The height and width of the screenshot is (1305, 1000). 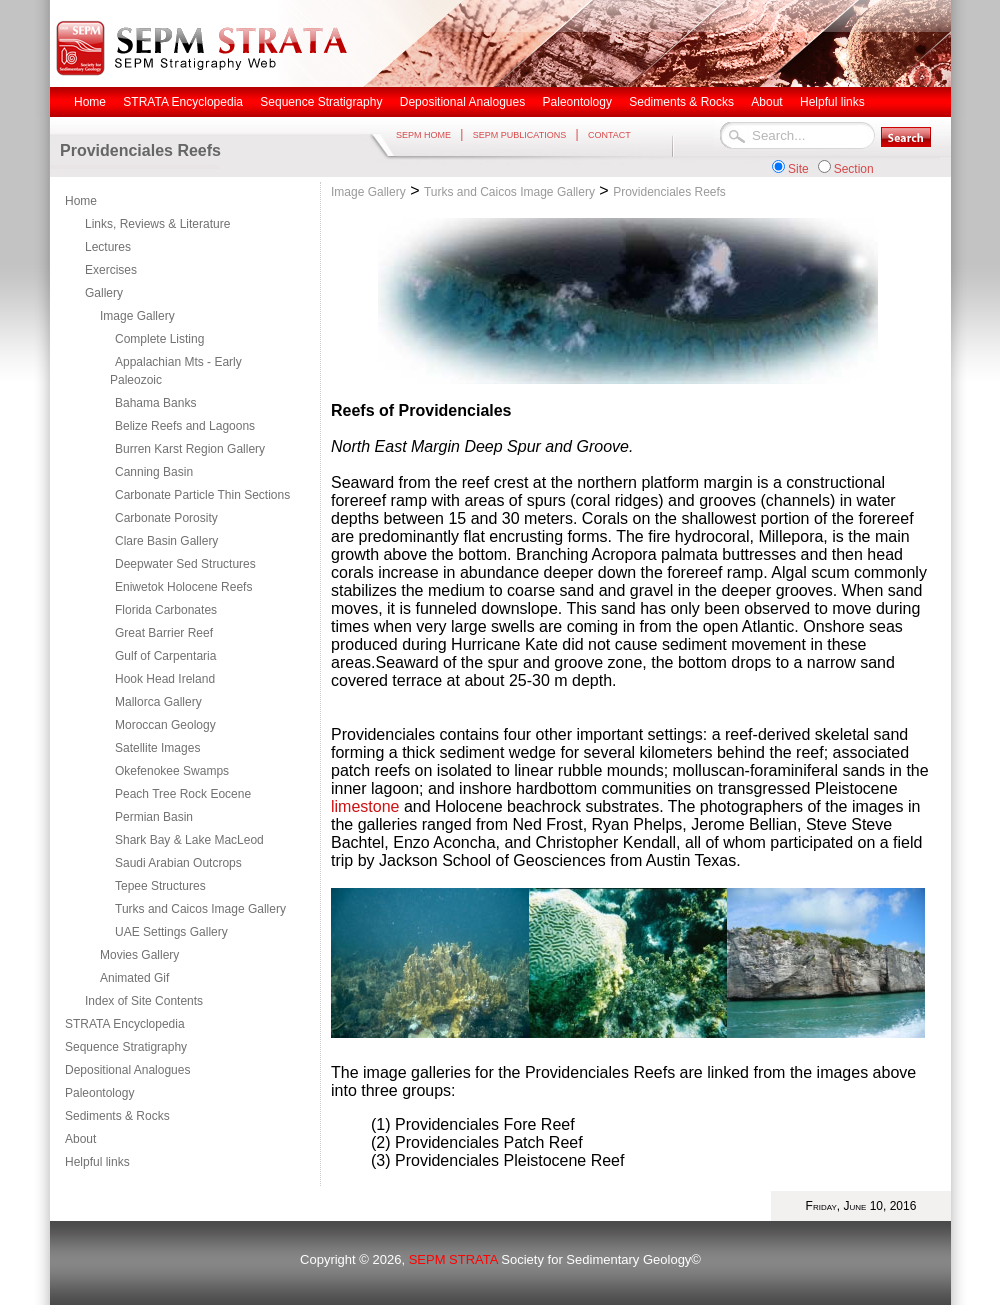 What do you see at coordinates (97, 1162) in the screenshot?
I see `Helpful links` at bounding box center [97, 1162].